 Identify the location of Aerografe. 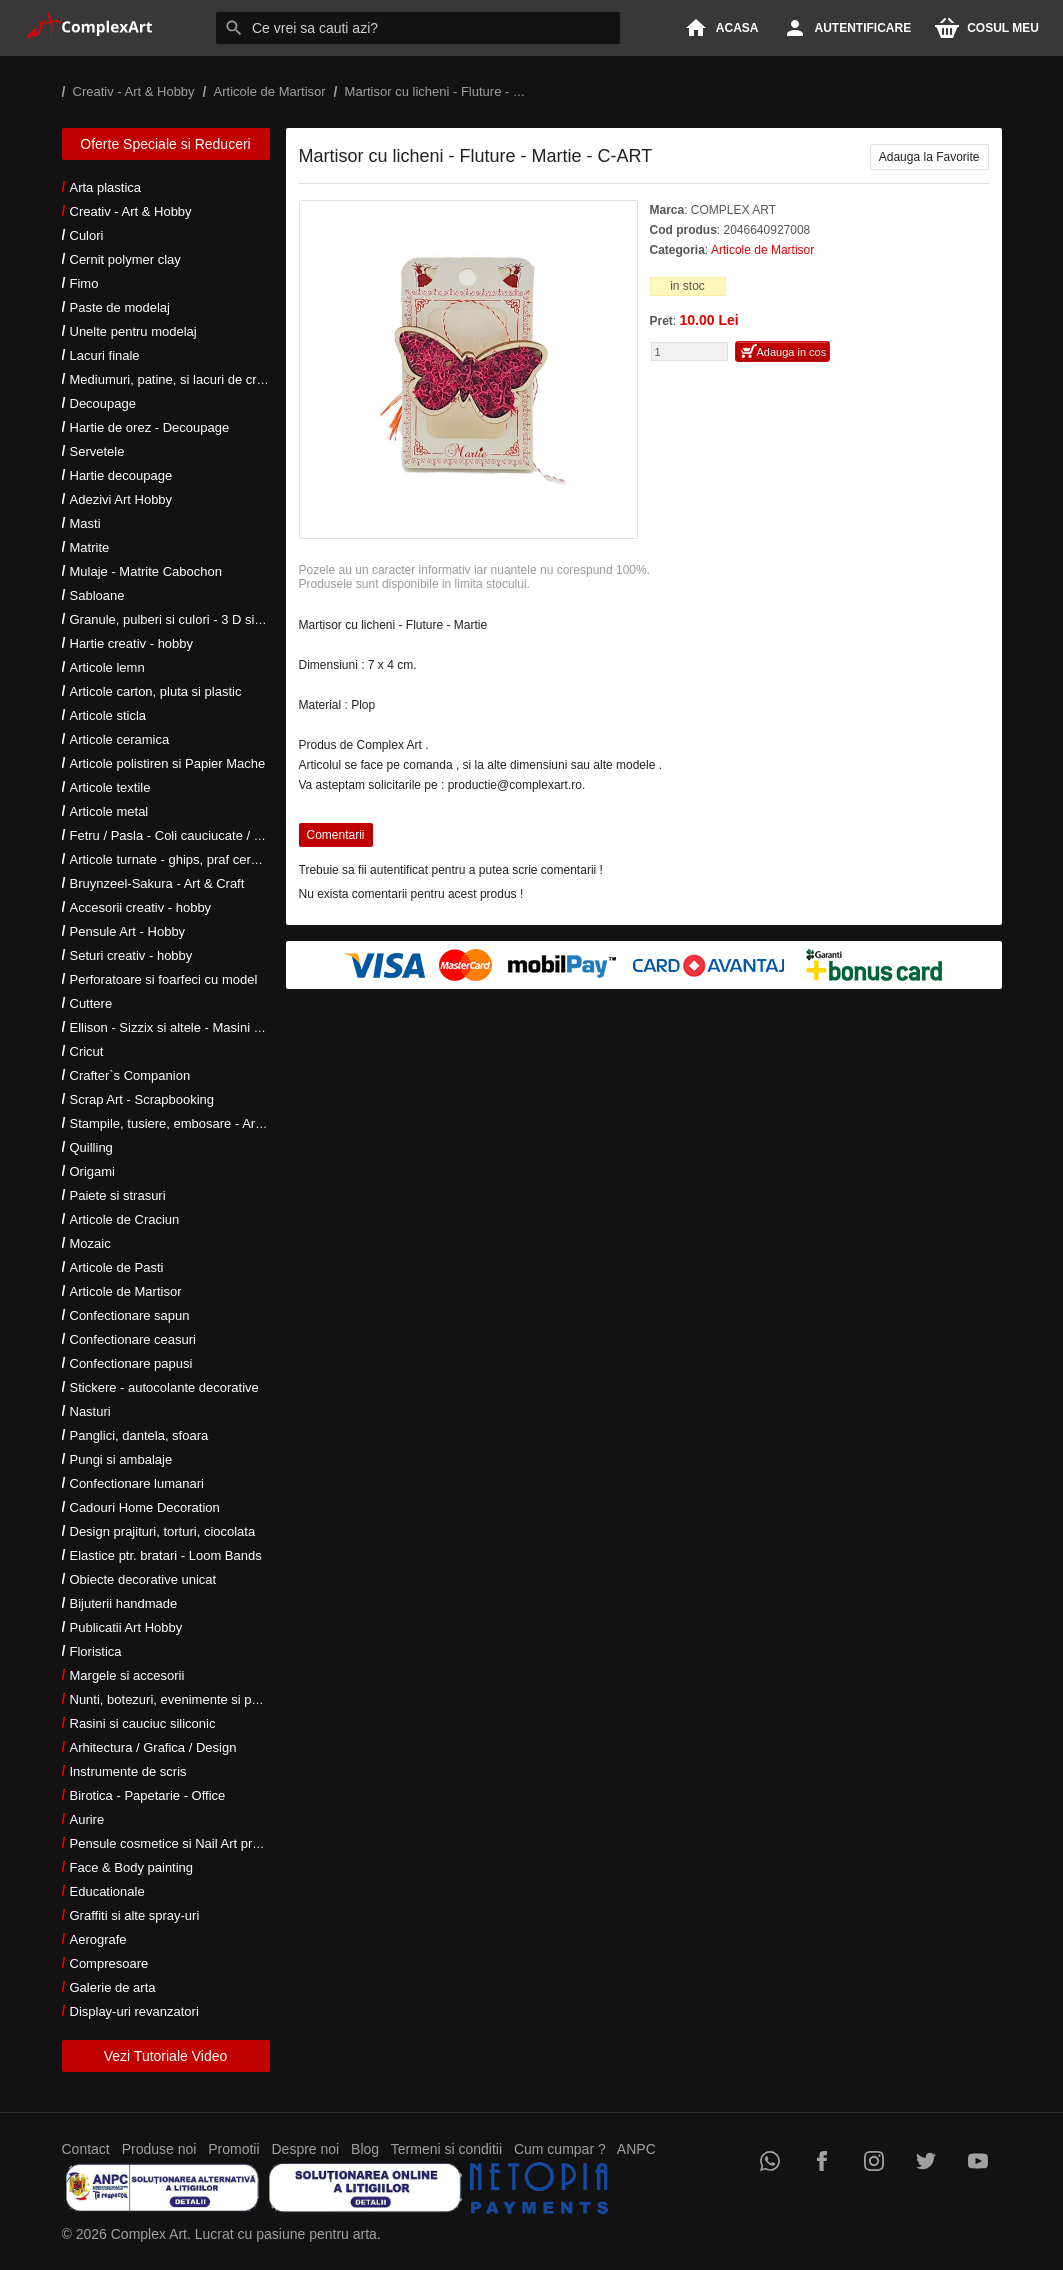
(98, 1939).